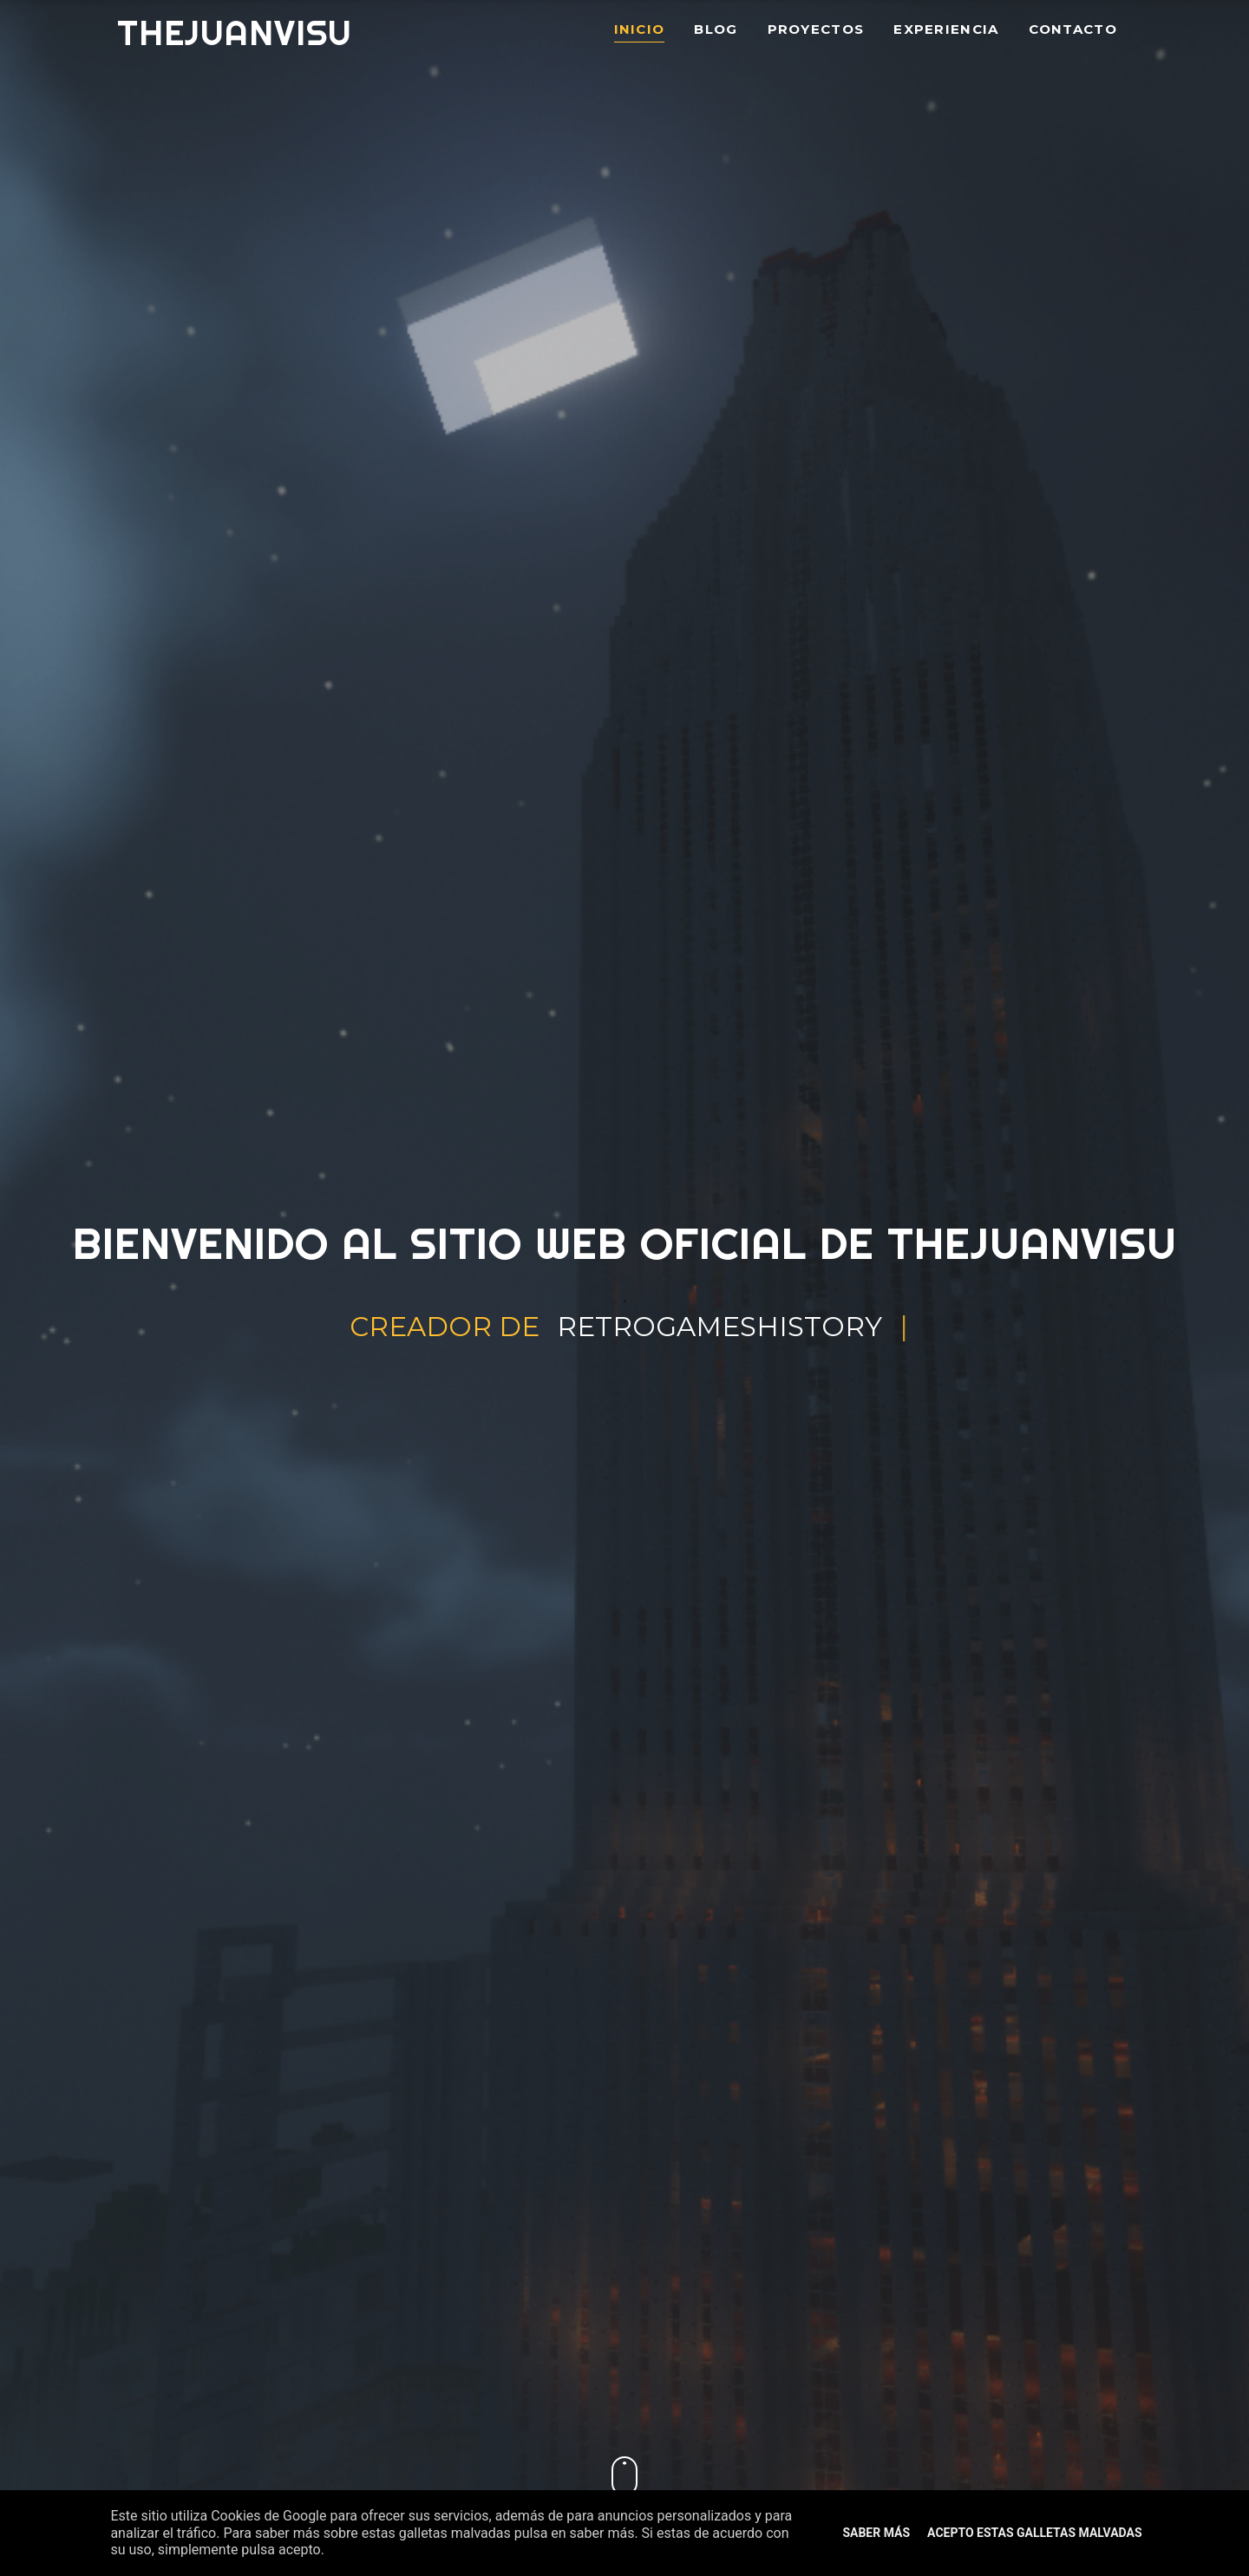 Image resolution: width=1249 pixels, height=2576 pixels. What do you see at coordinates (945, 30) in the screenshot?
I see `Experiencia` at bounding box center [945, 30].